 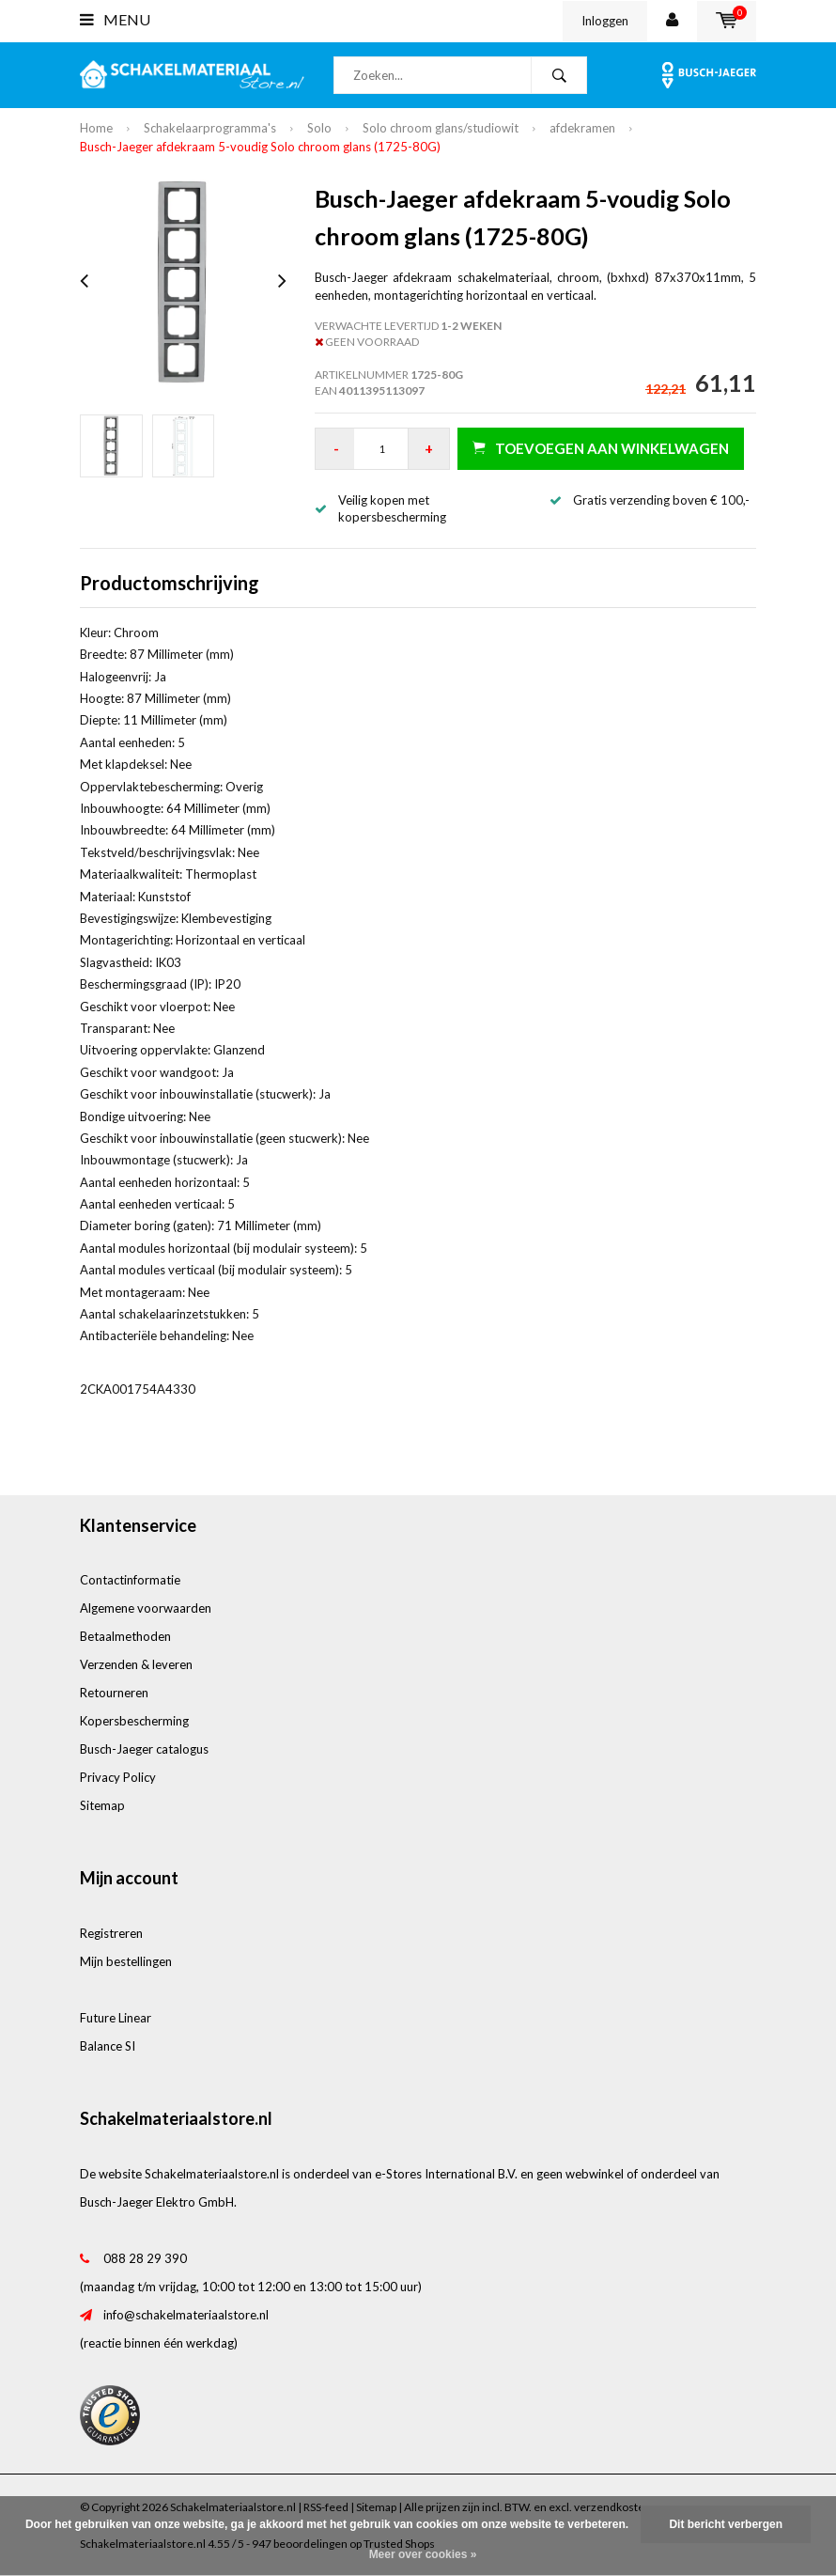 What do you see at coordinates (145, 1608) in the screenshot?
I see `Algemene voorwaarden` at bounding box center [145, 1608].